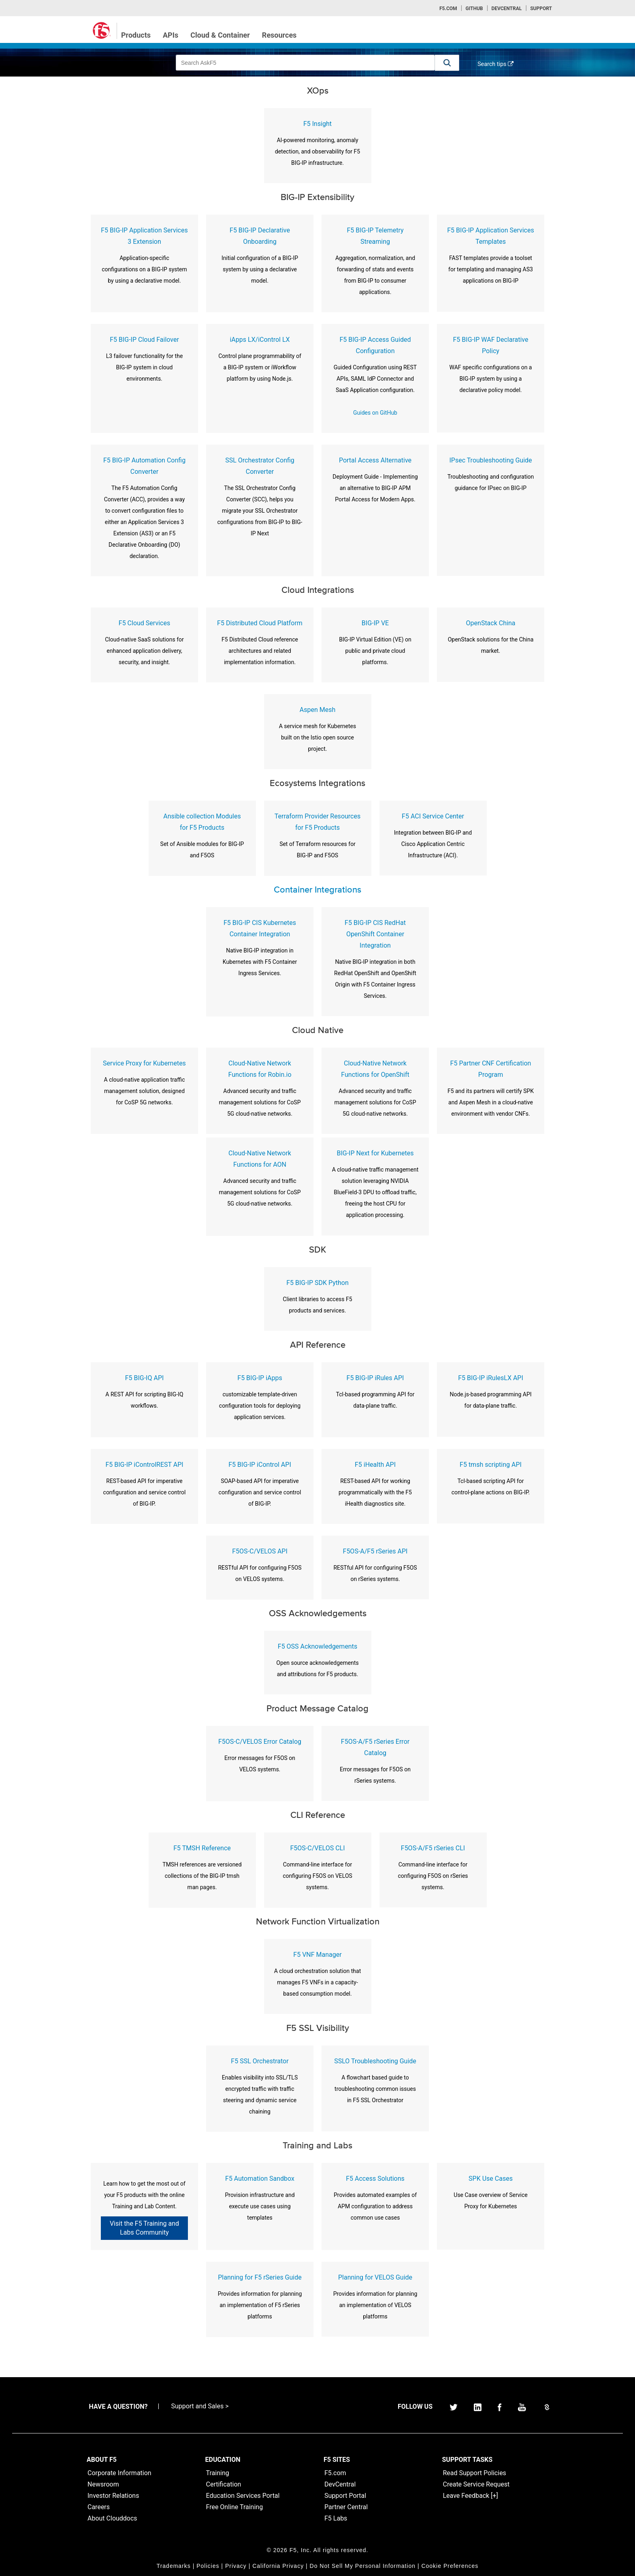 This screenshot has height=2576, width=635. I want to click on Partner Central, so click(346, 2507).